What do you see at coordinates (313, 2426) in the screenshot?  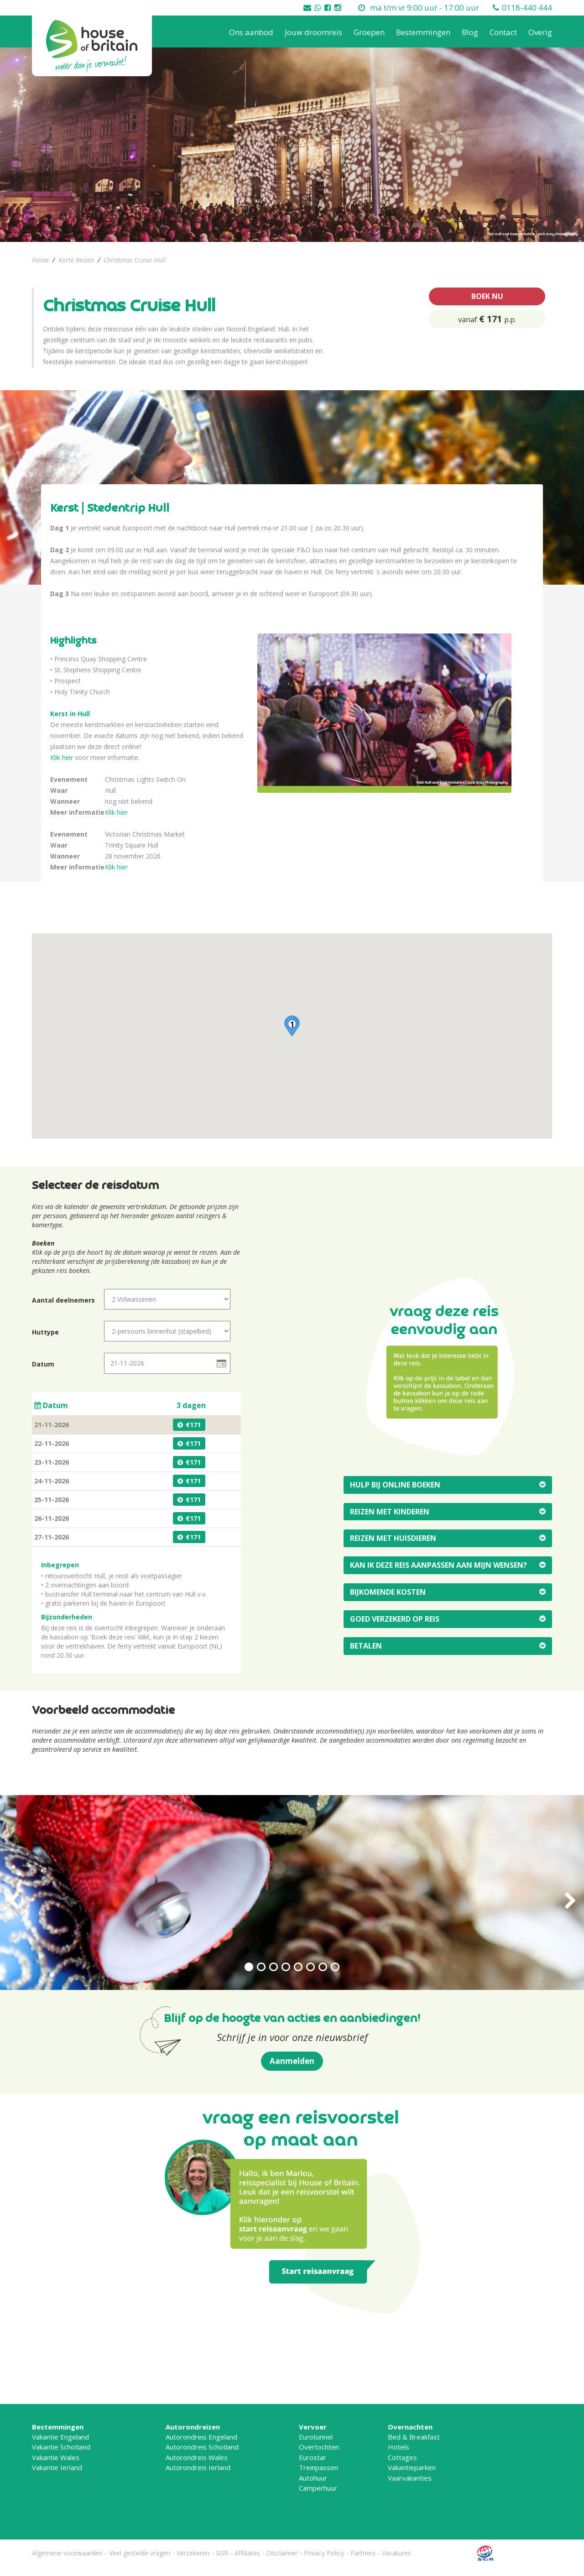 I see `Vervoer` at bounding box center [313, 2426].